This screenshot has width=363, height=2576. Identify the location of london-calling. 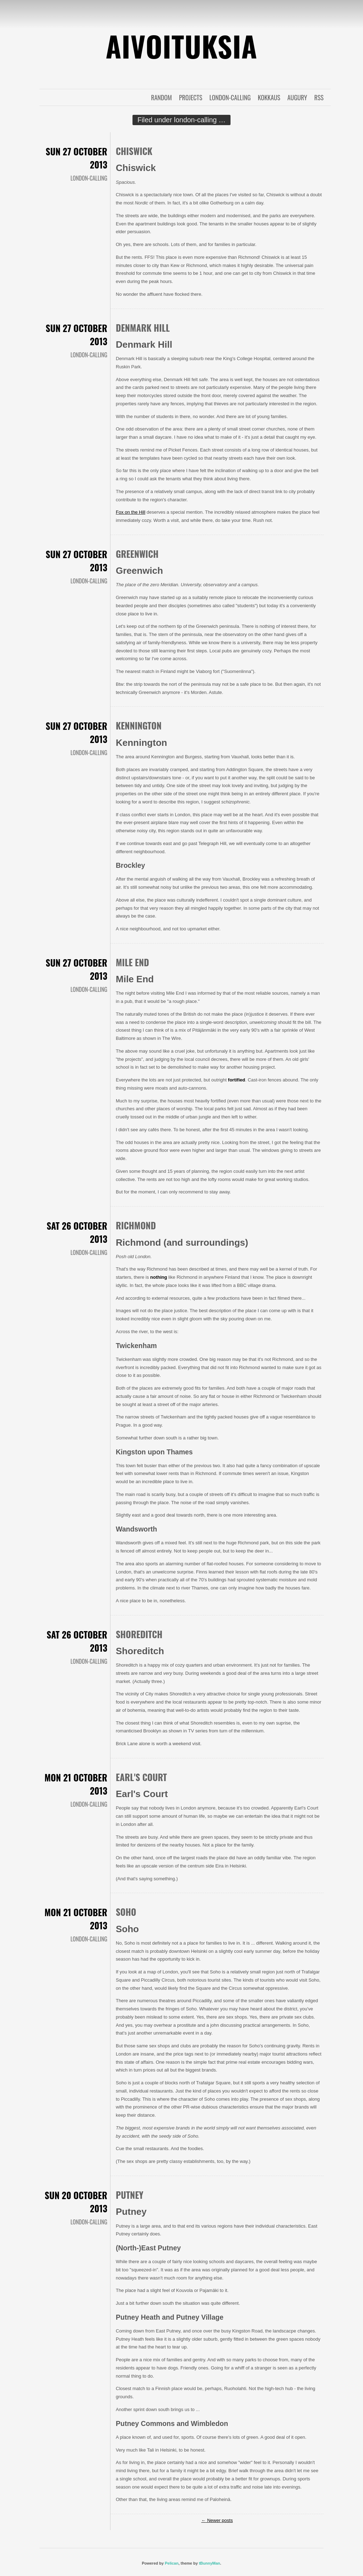
(229, 97).